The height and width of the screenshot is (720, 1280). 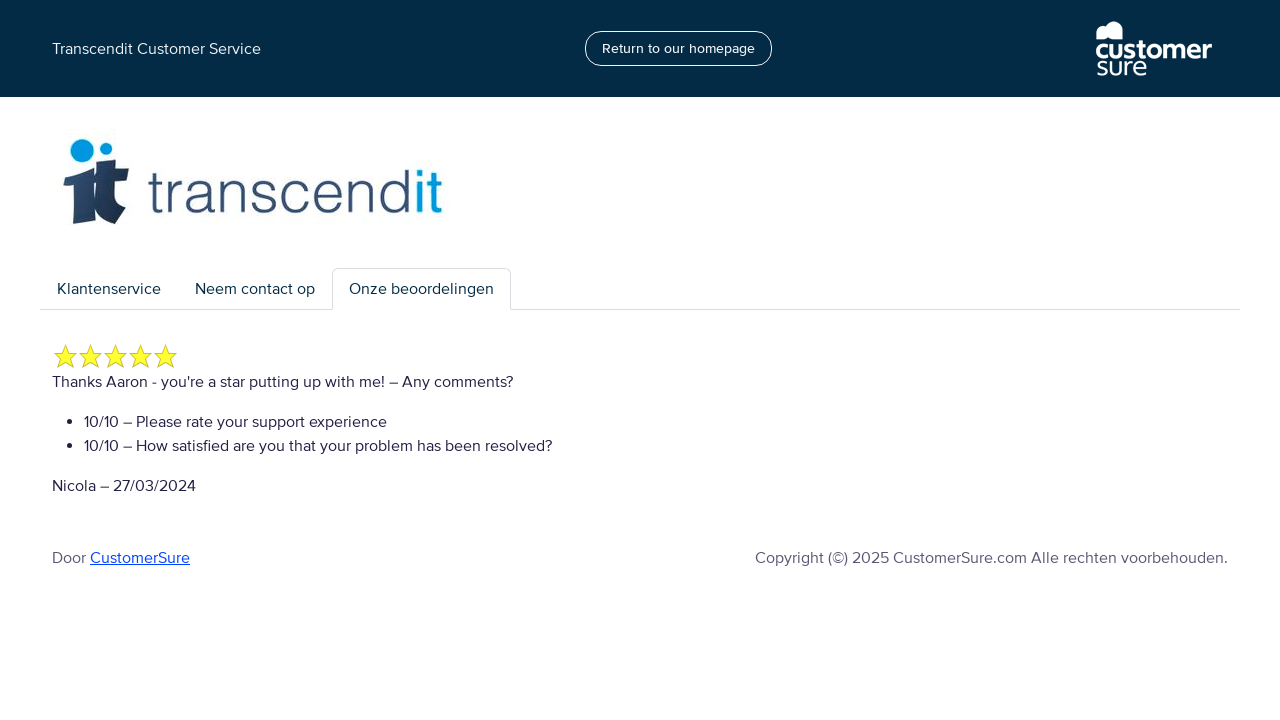 What do you see at coordinates (140, 558) in the screenshot?
I see `CustomerSure` at bounding box center [140, 558].